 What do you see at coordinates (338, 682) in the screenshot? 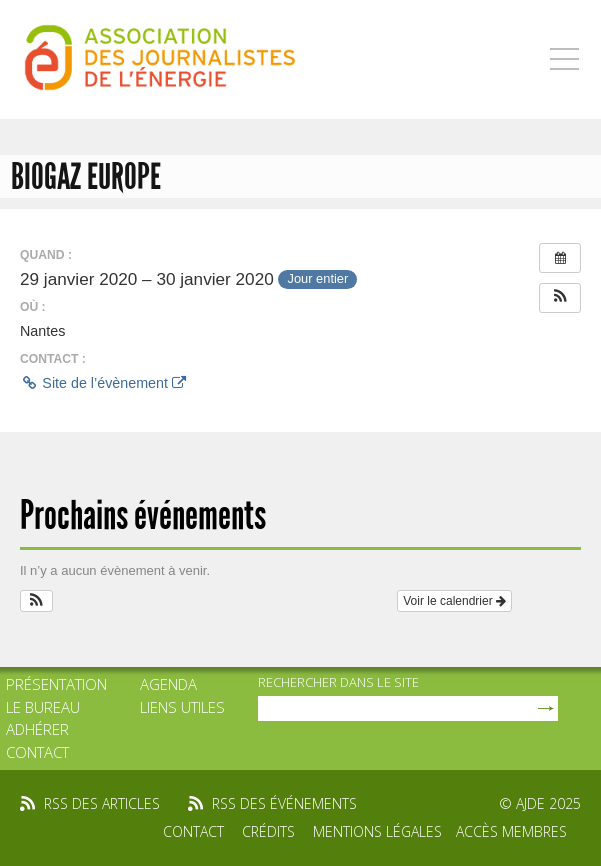
I see `rechercher dans le site` at bounding box center [338, 682].